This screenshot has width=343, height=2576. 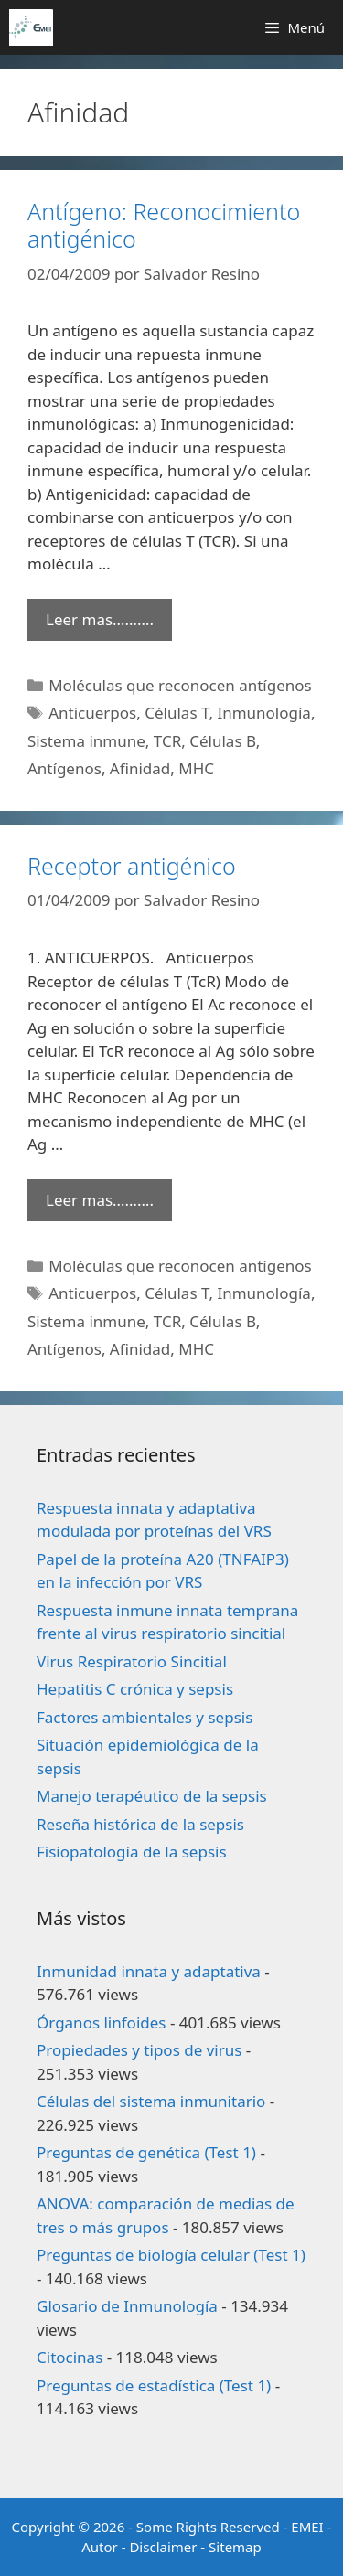 I want to click on Células B, so click(x=222, y=740).